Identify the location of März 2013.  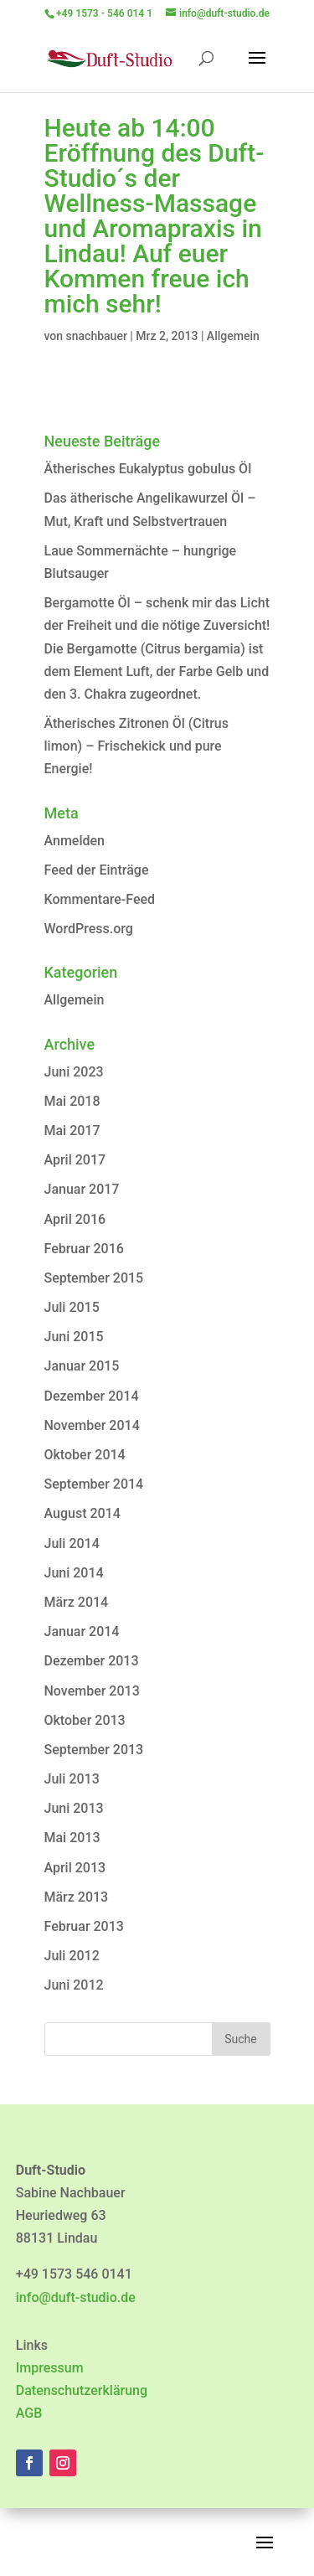
(76, 1897).